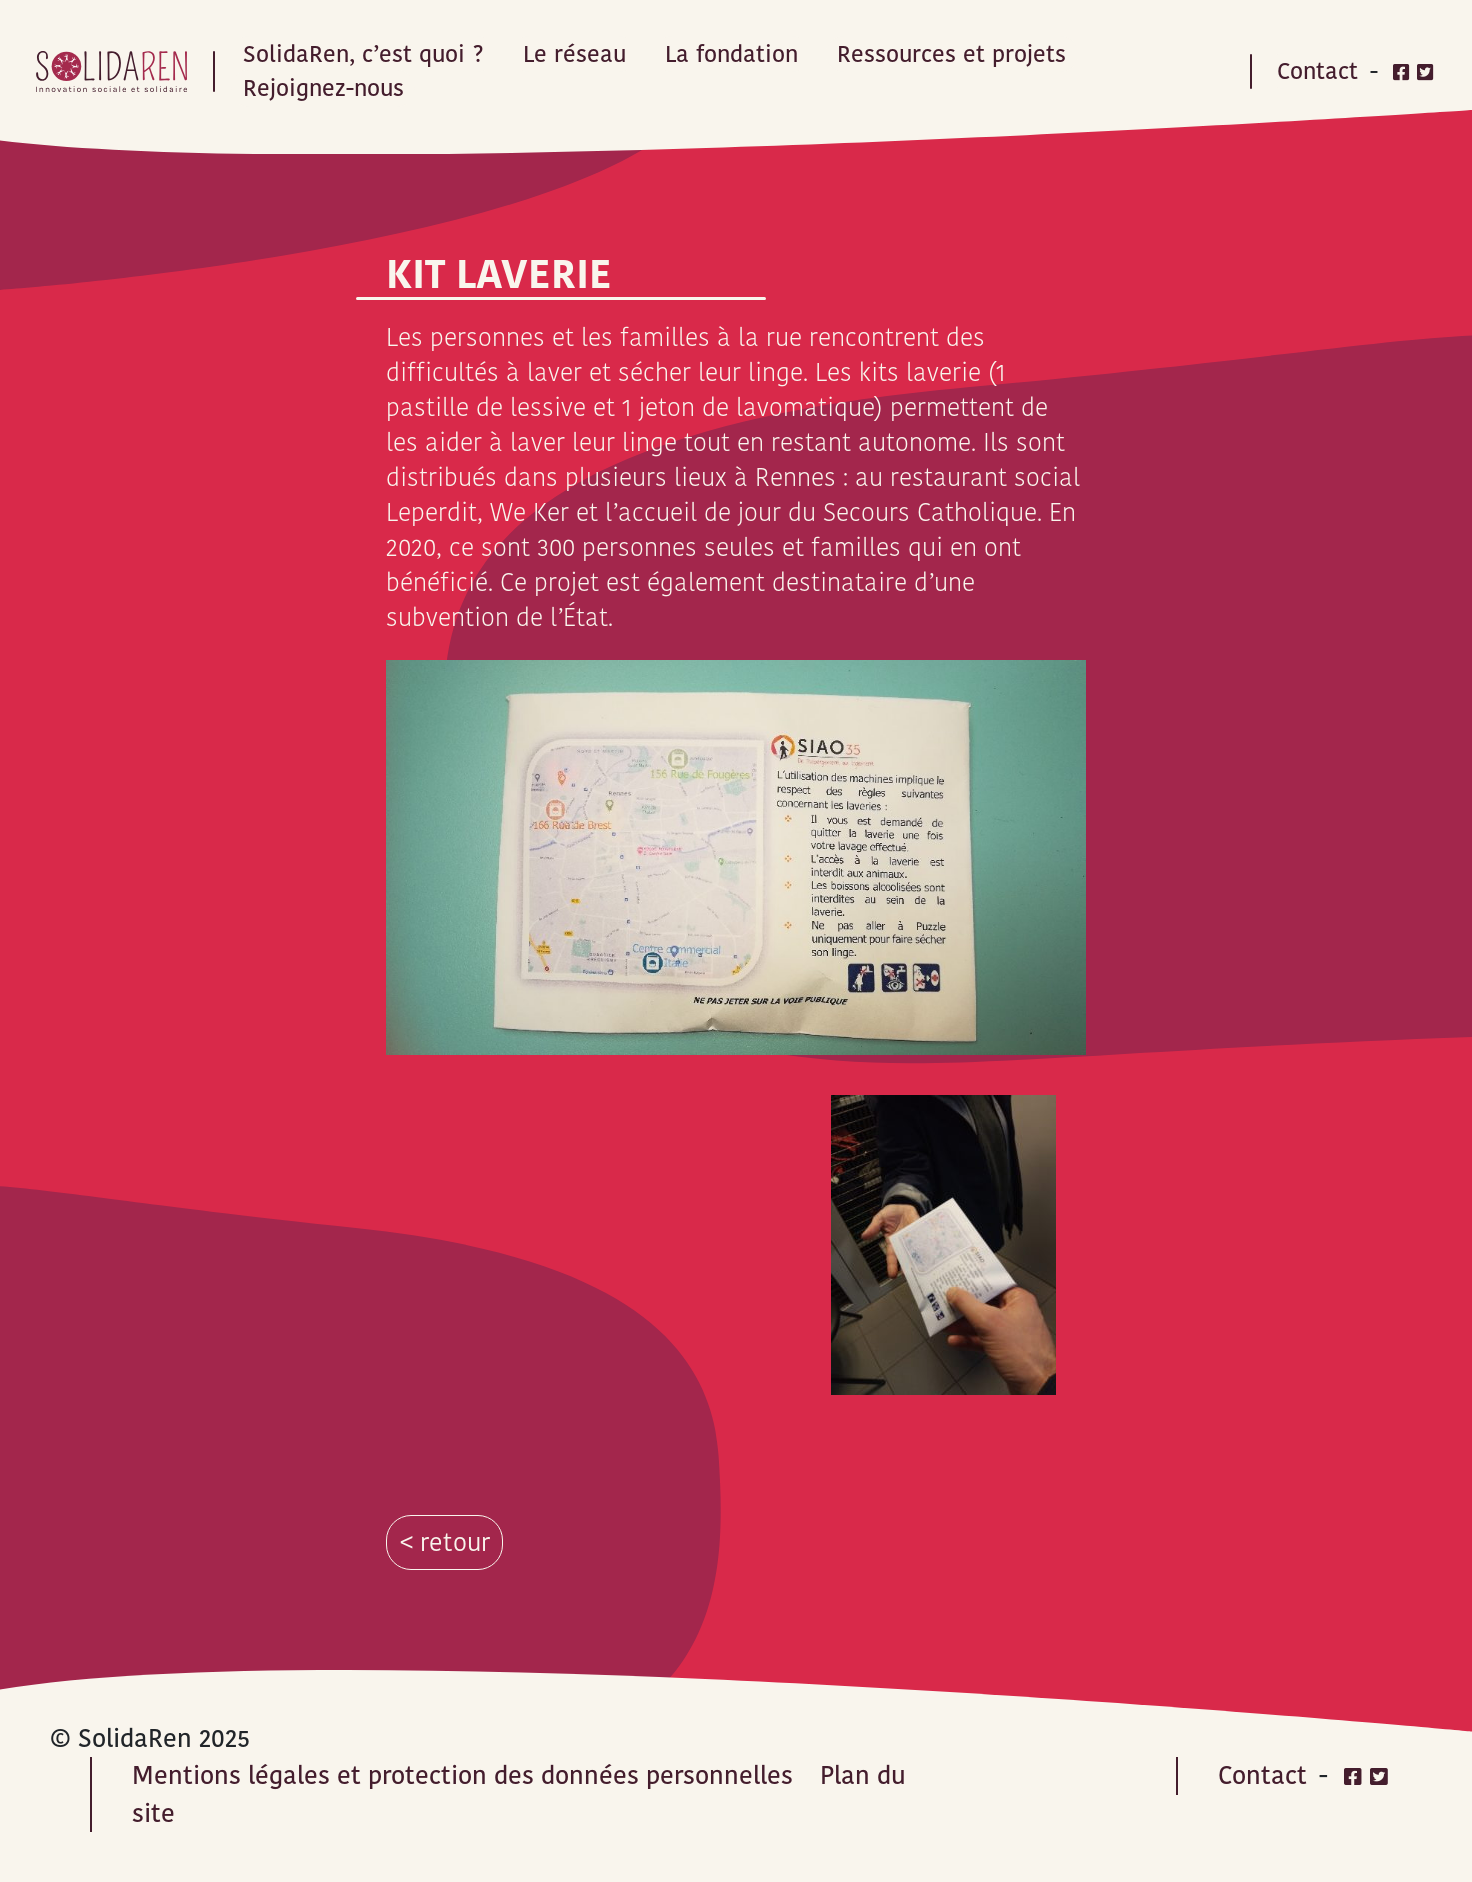 The height and width of the screenshot is (1882, 1472). Describe the element at coordinates (323, 88) in the screenshot. I see `Rejoignez-nous` at that location.